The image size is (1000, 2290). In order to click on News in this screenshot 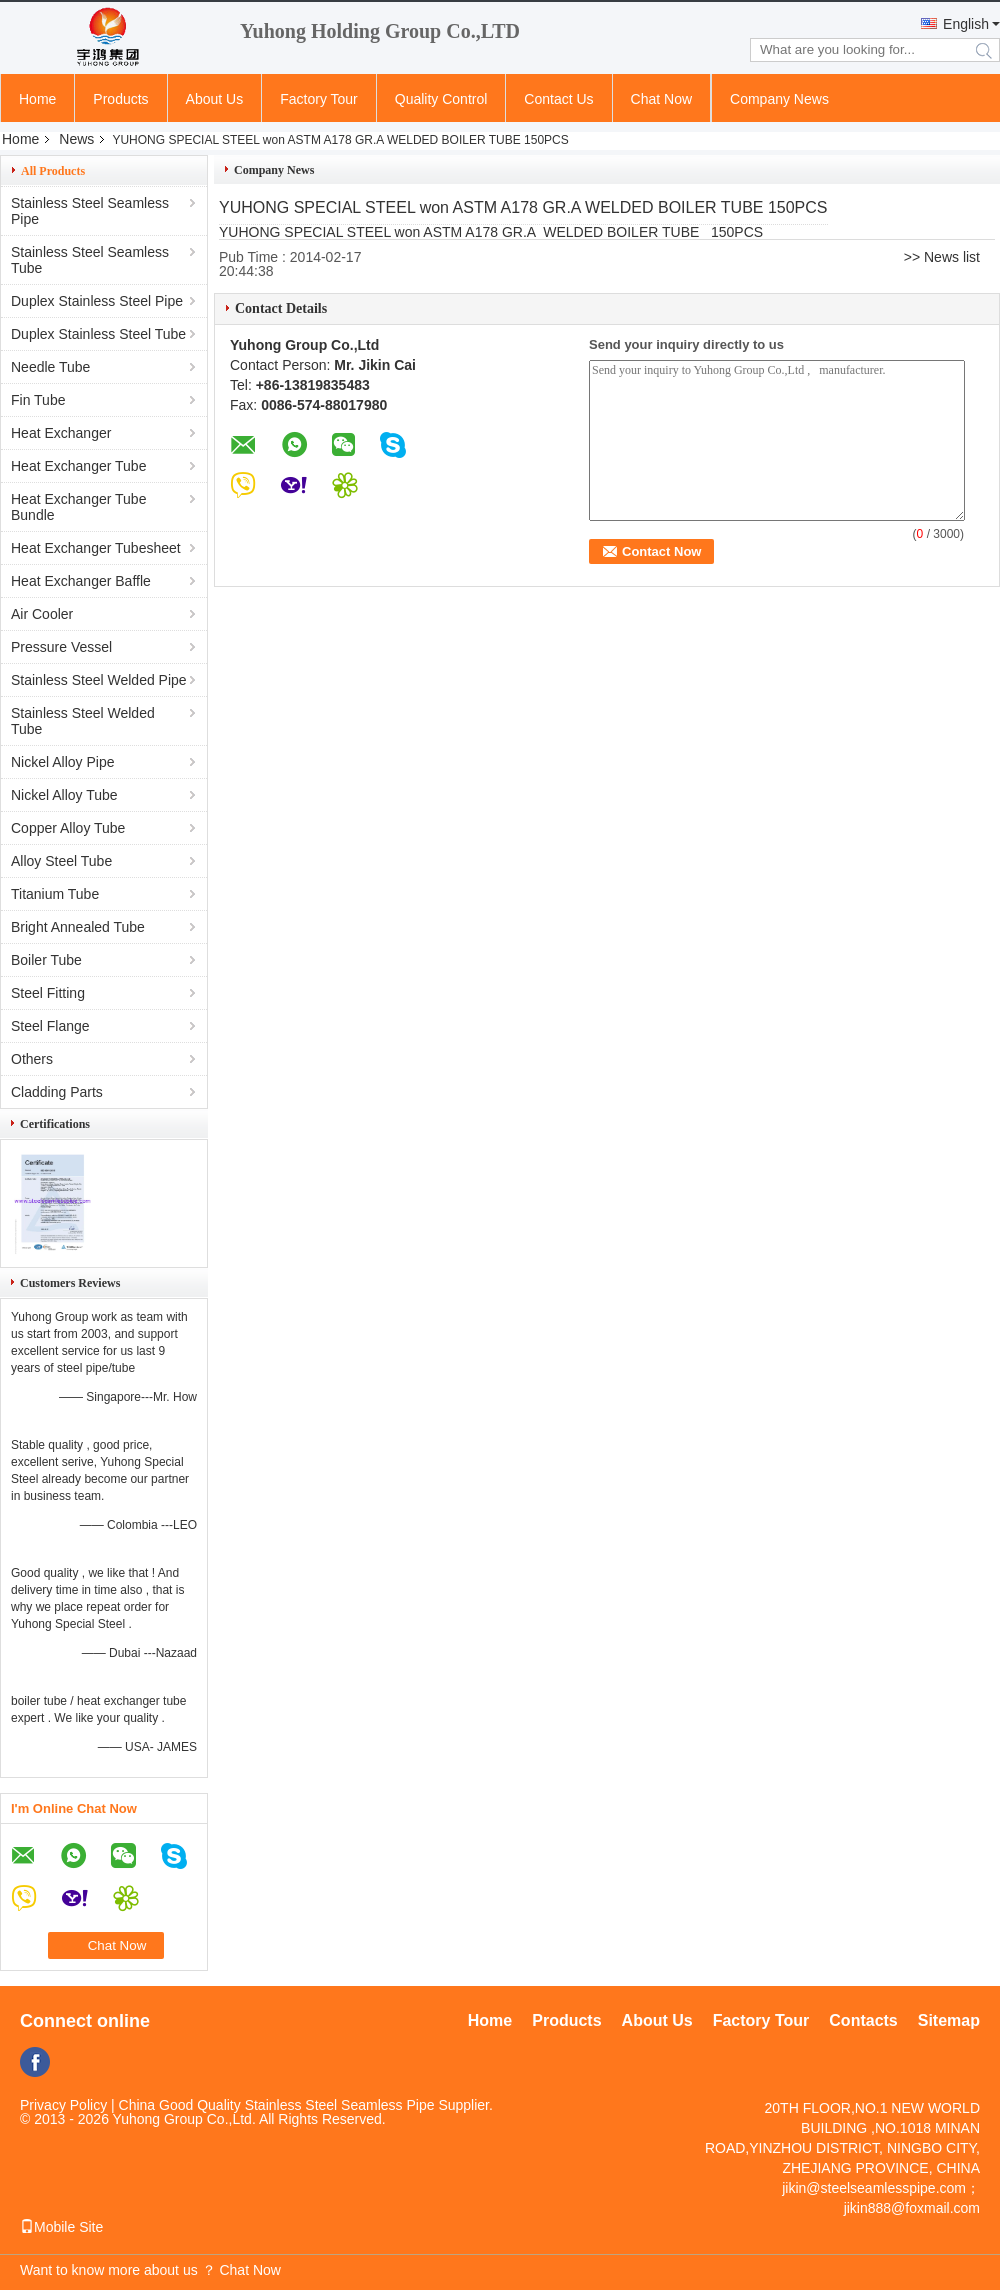, I will do `click(76, 139)`.